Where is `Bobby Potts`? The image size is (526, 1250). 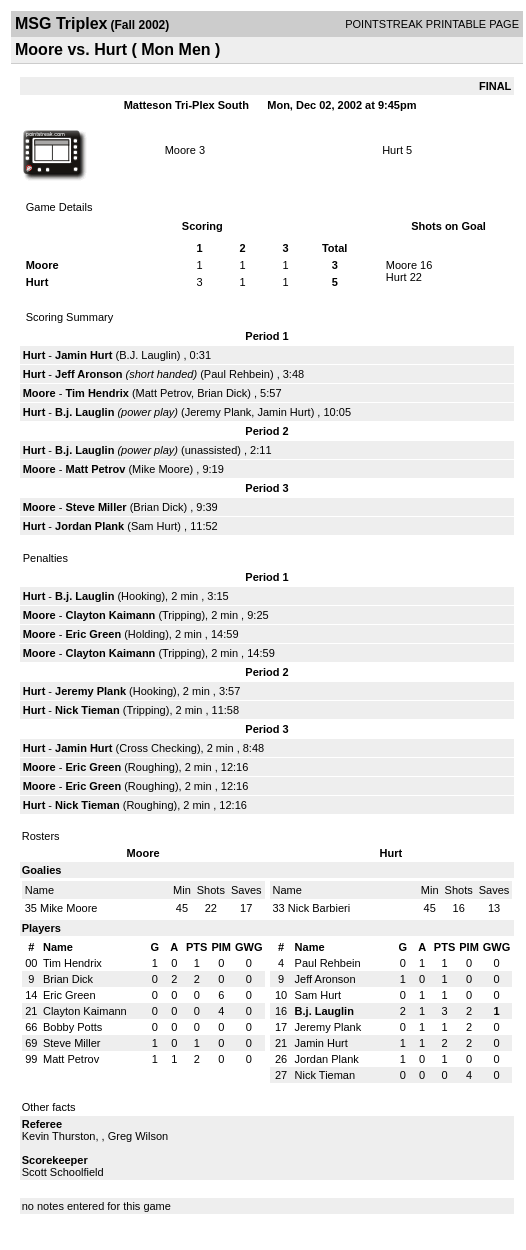
Bobby Potts is located at coordinates (72, 1027).